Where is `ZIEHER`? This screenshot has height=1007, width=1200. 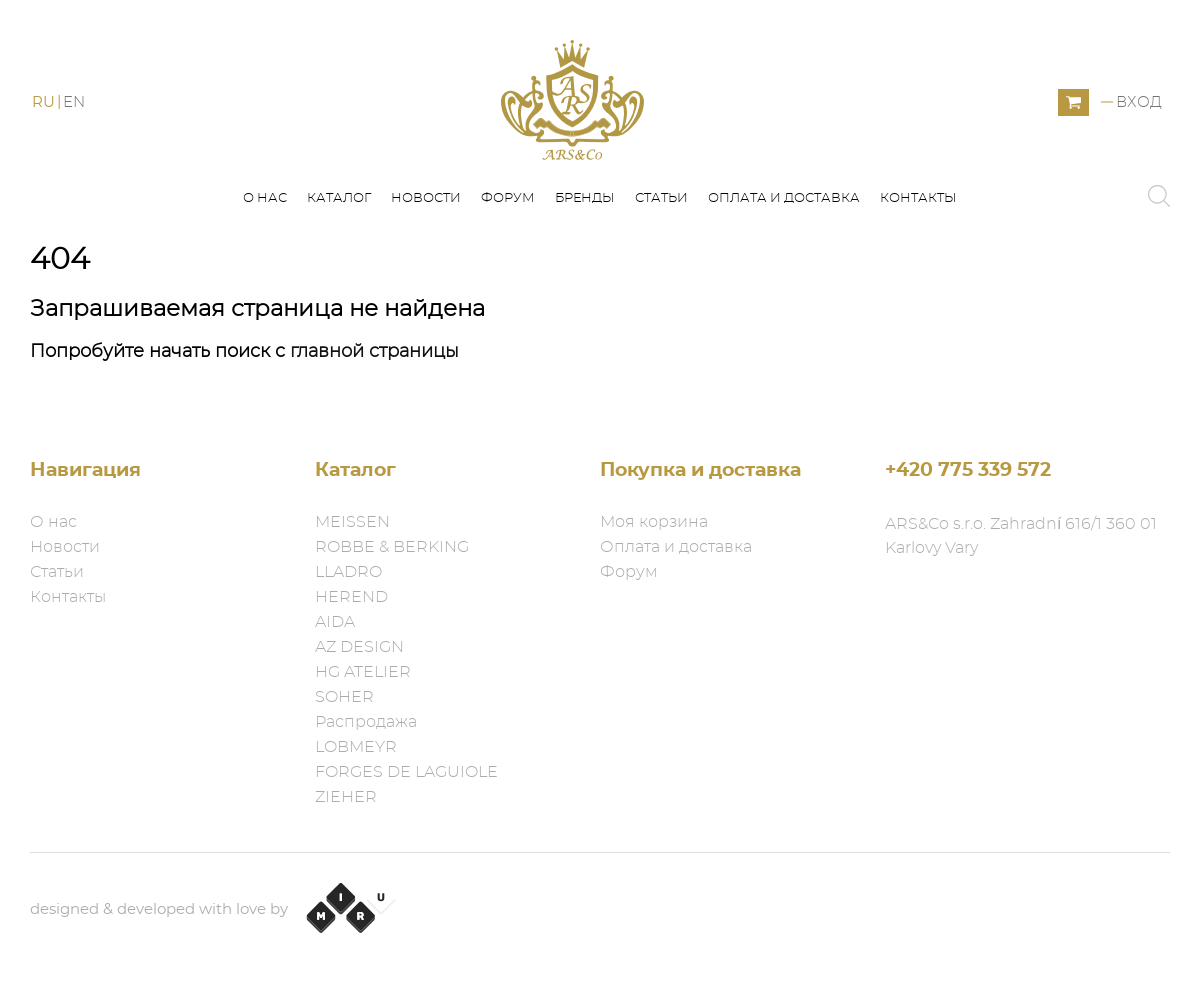 ZIEHER is located at coordinates (346, 797).